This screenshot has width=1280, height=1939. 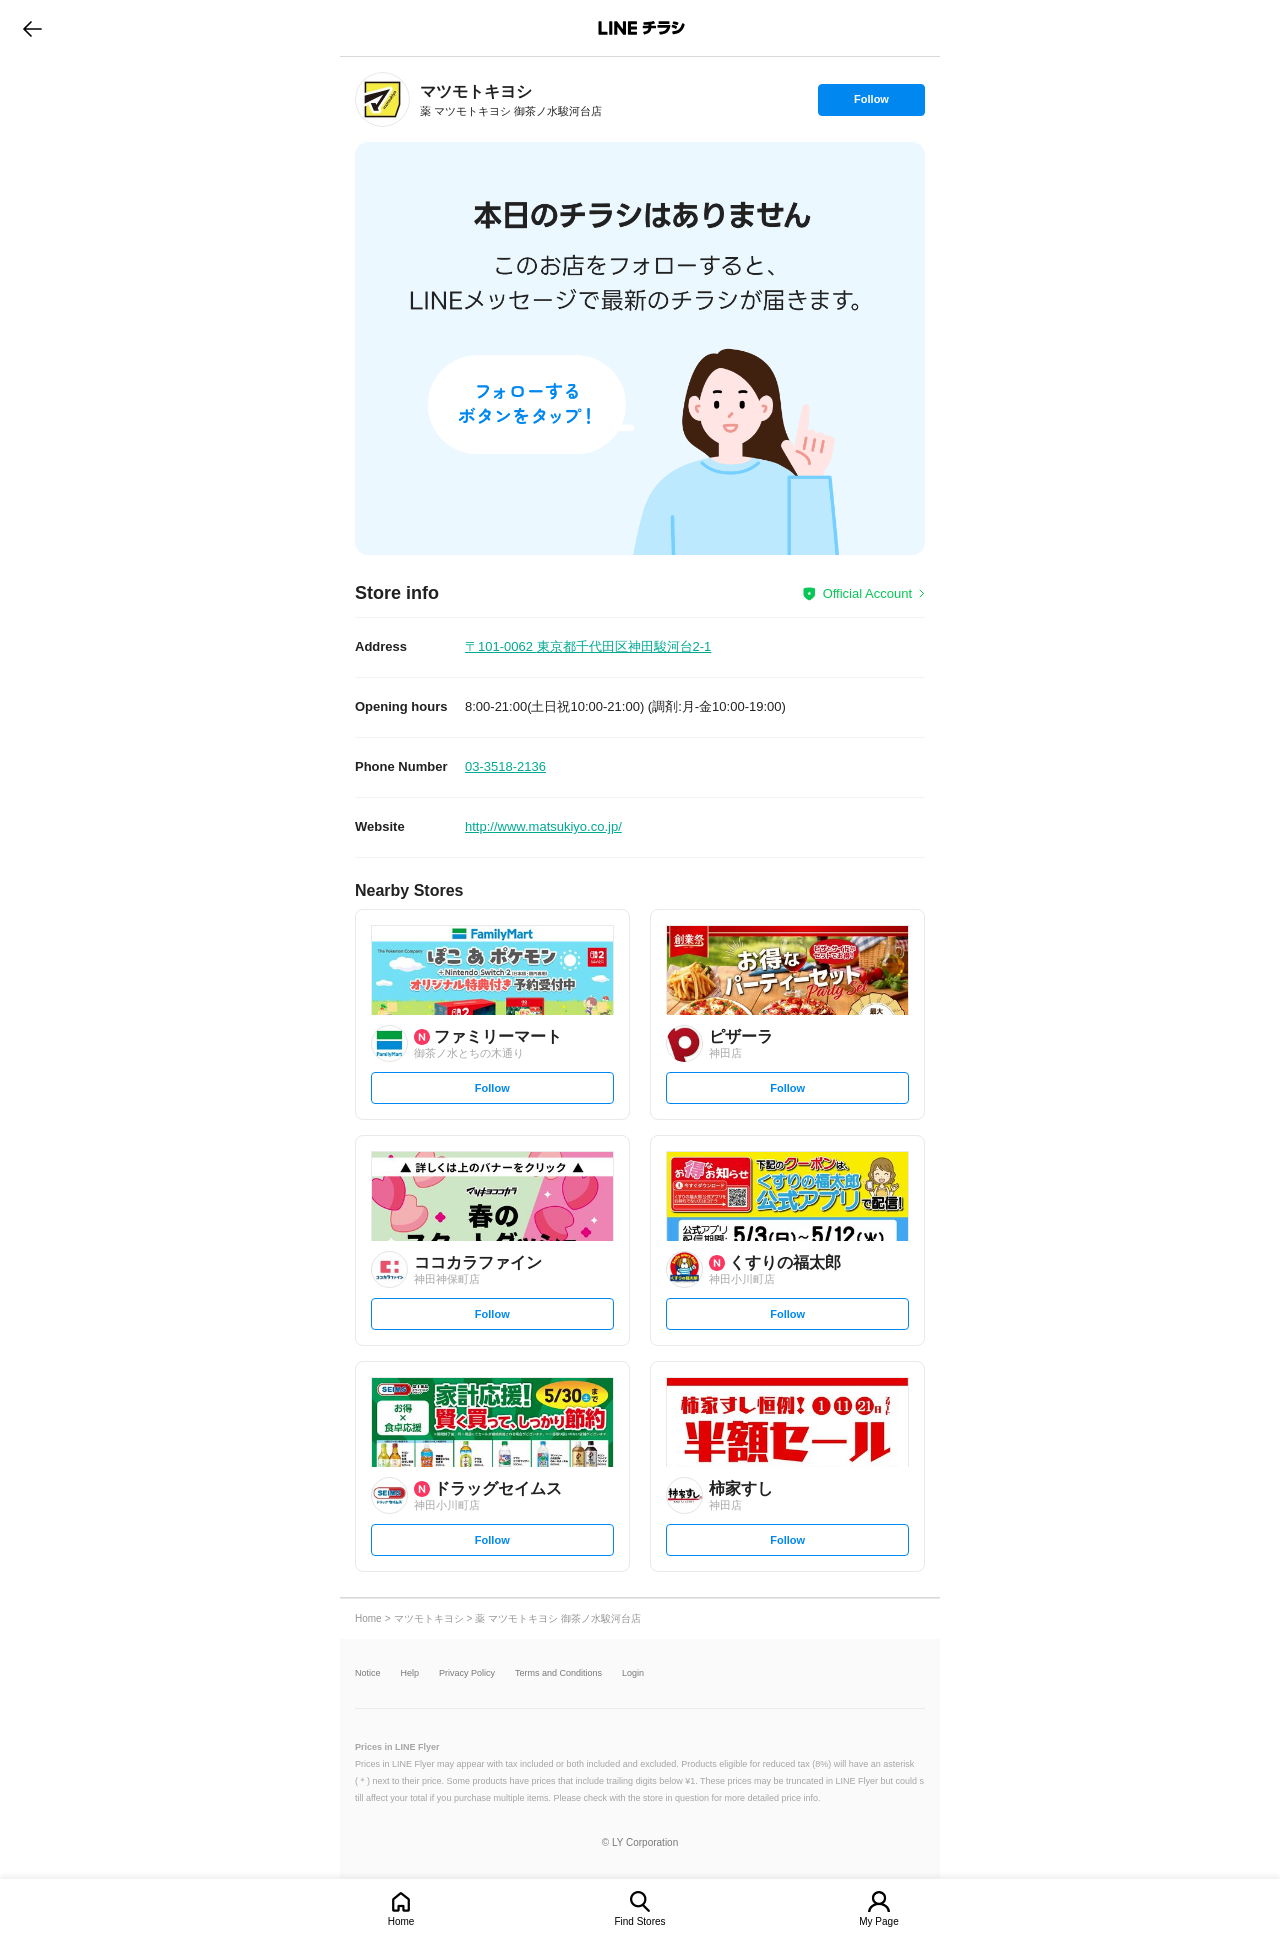 I want to click on LINEチラシ, so click(x=641, y=28).